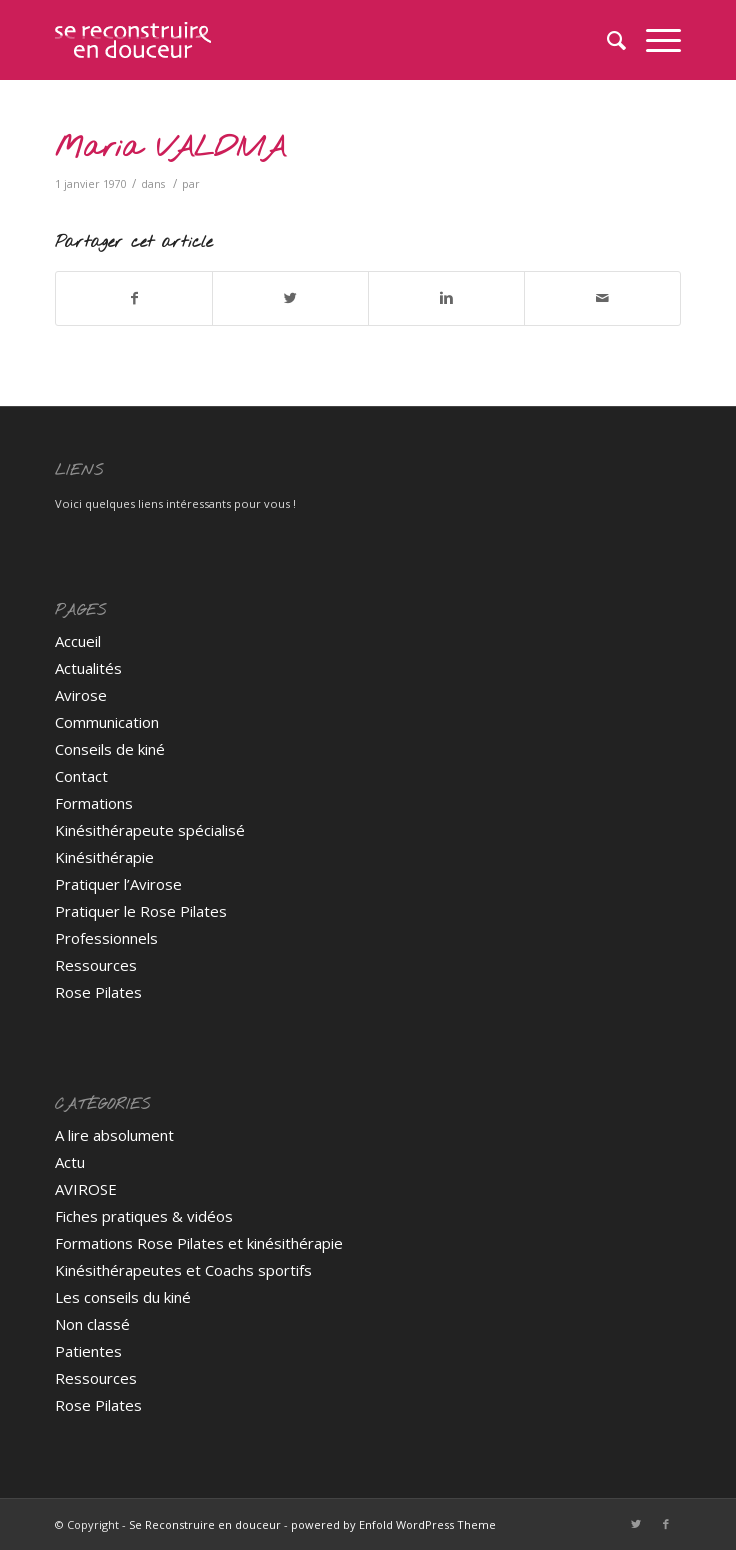 Image resolution: width=736 pixels, height=1550 pixels. I want to click on [Partager par Mail], so click(602, 298).